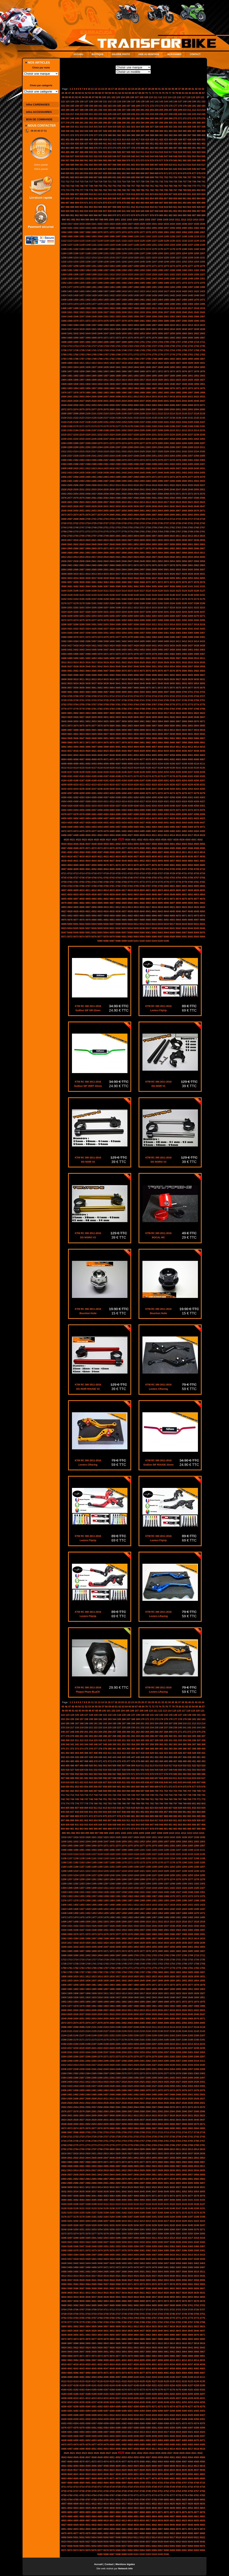 The image size is (229, 2576). What do you see at coordinates (154, 253) in the screenshot?
I see `1199` at bounding box center [154, 253].